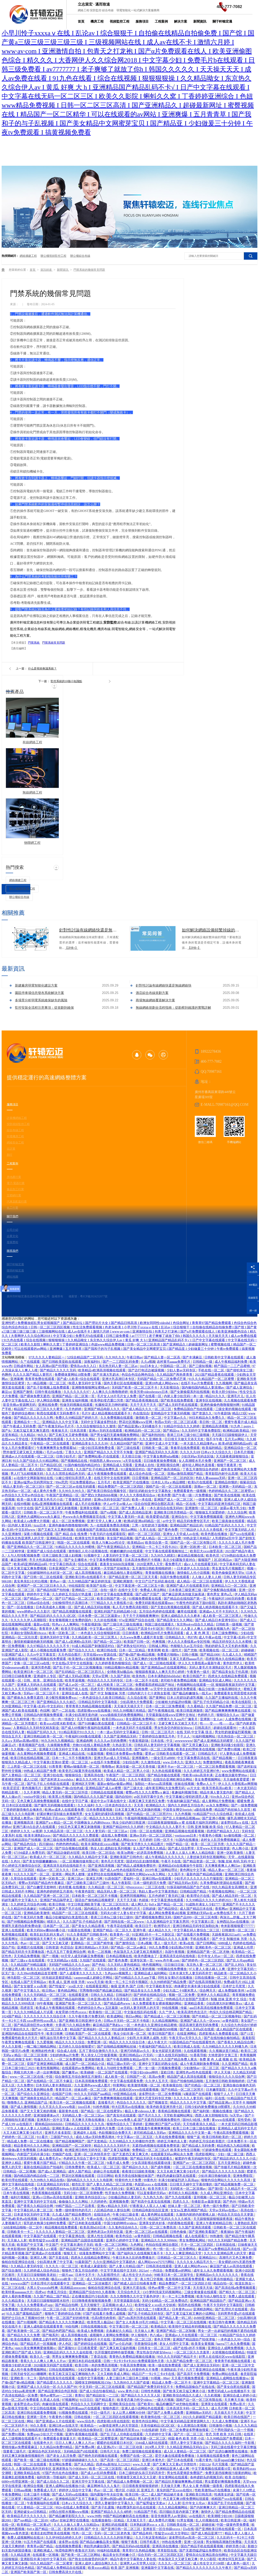  Describe the element at coordinates (211, 2468) in the screenshot. I see `中文字幕视频在线观看10页` at that location.